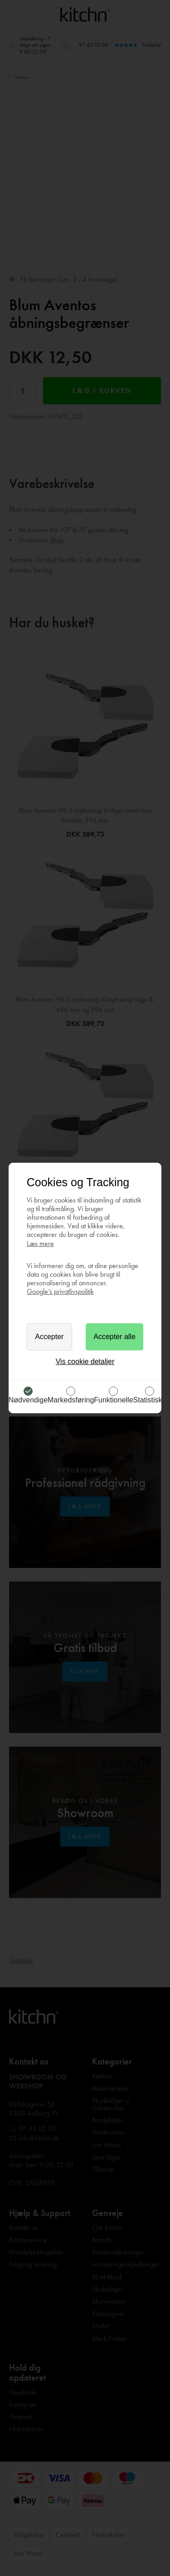  What do you see at coordinates (40, 1243) in the screenshot?
I see `Læs mere` at bounding box center [40, 1243].